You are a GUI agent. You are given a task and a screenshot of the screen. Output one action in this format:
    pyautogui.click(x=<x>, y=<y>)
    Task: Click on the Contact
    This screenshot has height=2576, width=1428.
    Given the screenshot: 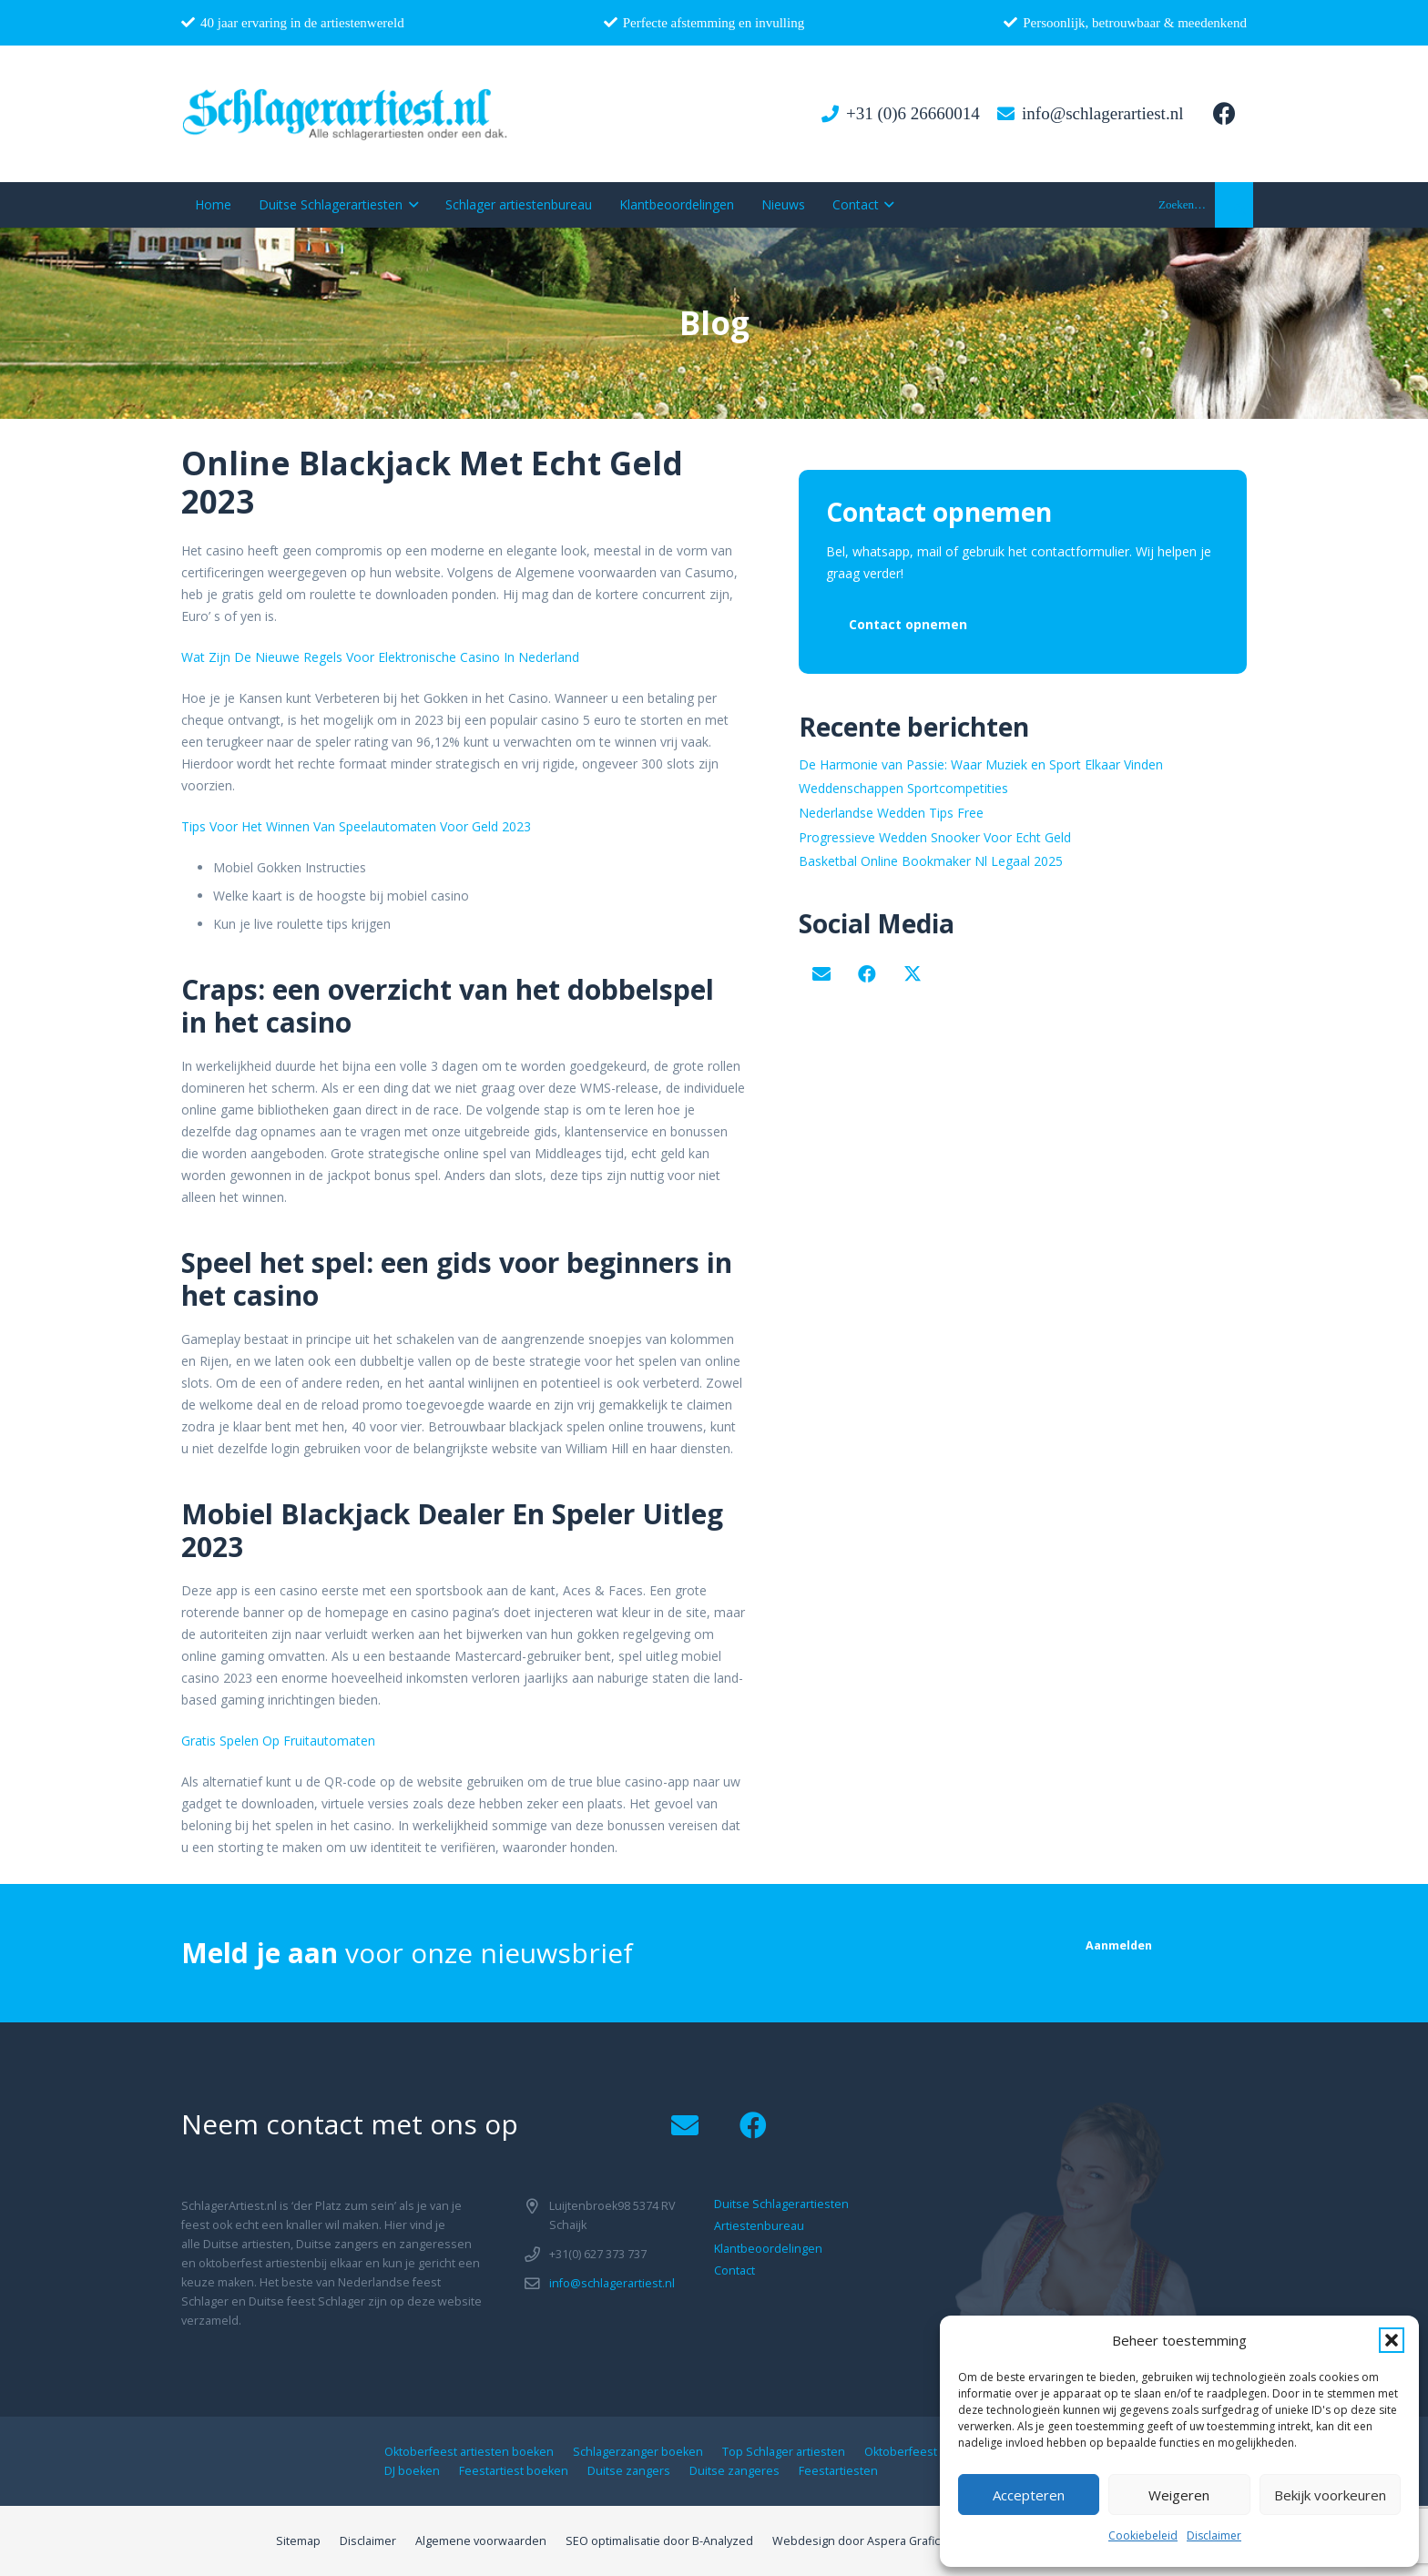 What is the action you would take?
    pyautogui.click(x=734, y=2270)
    